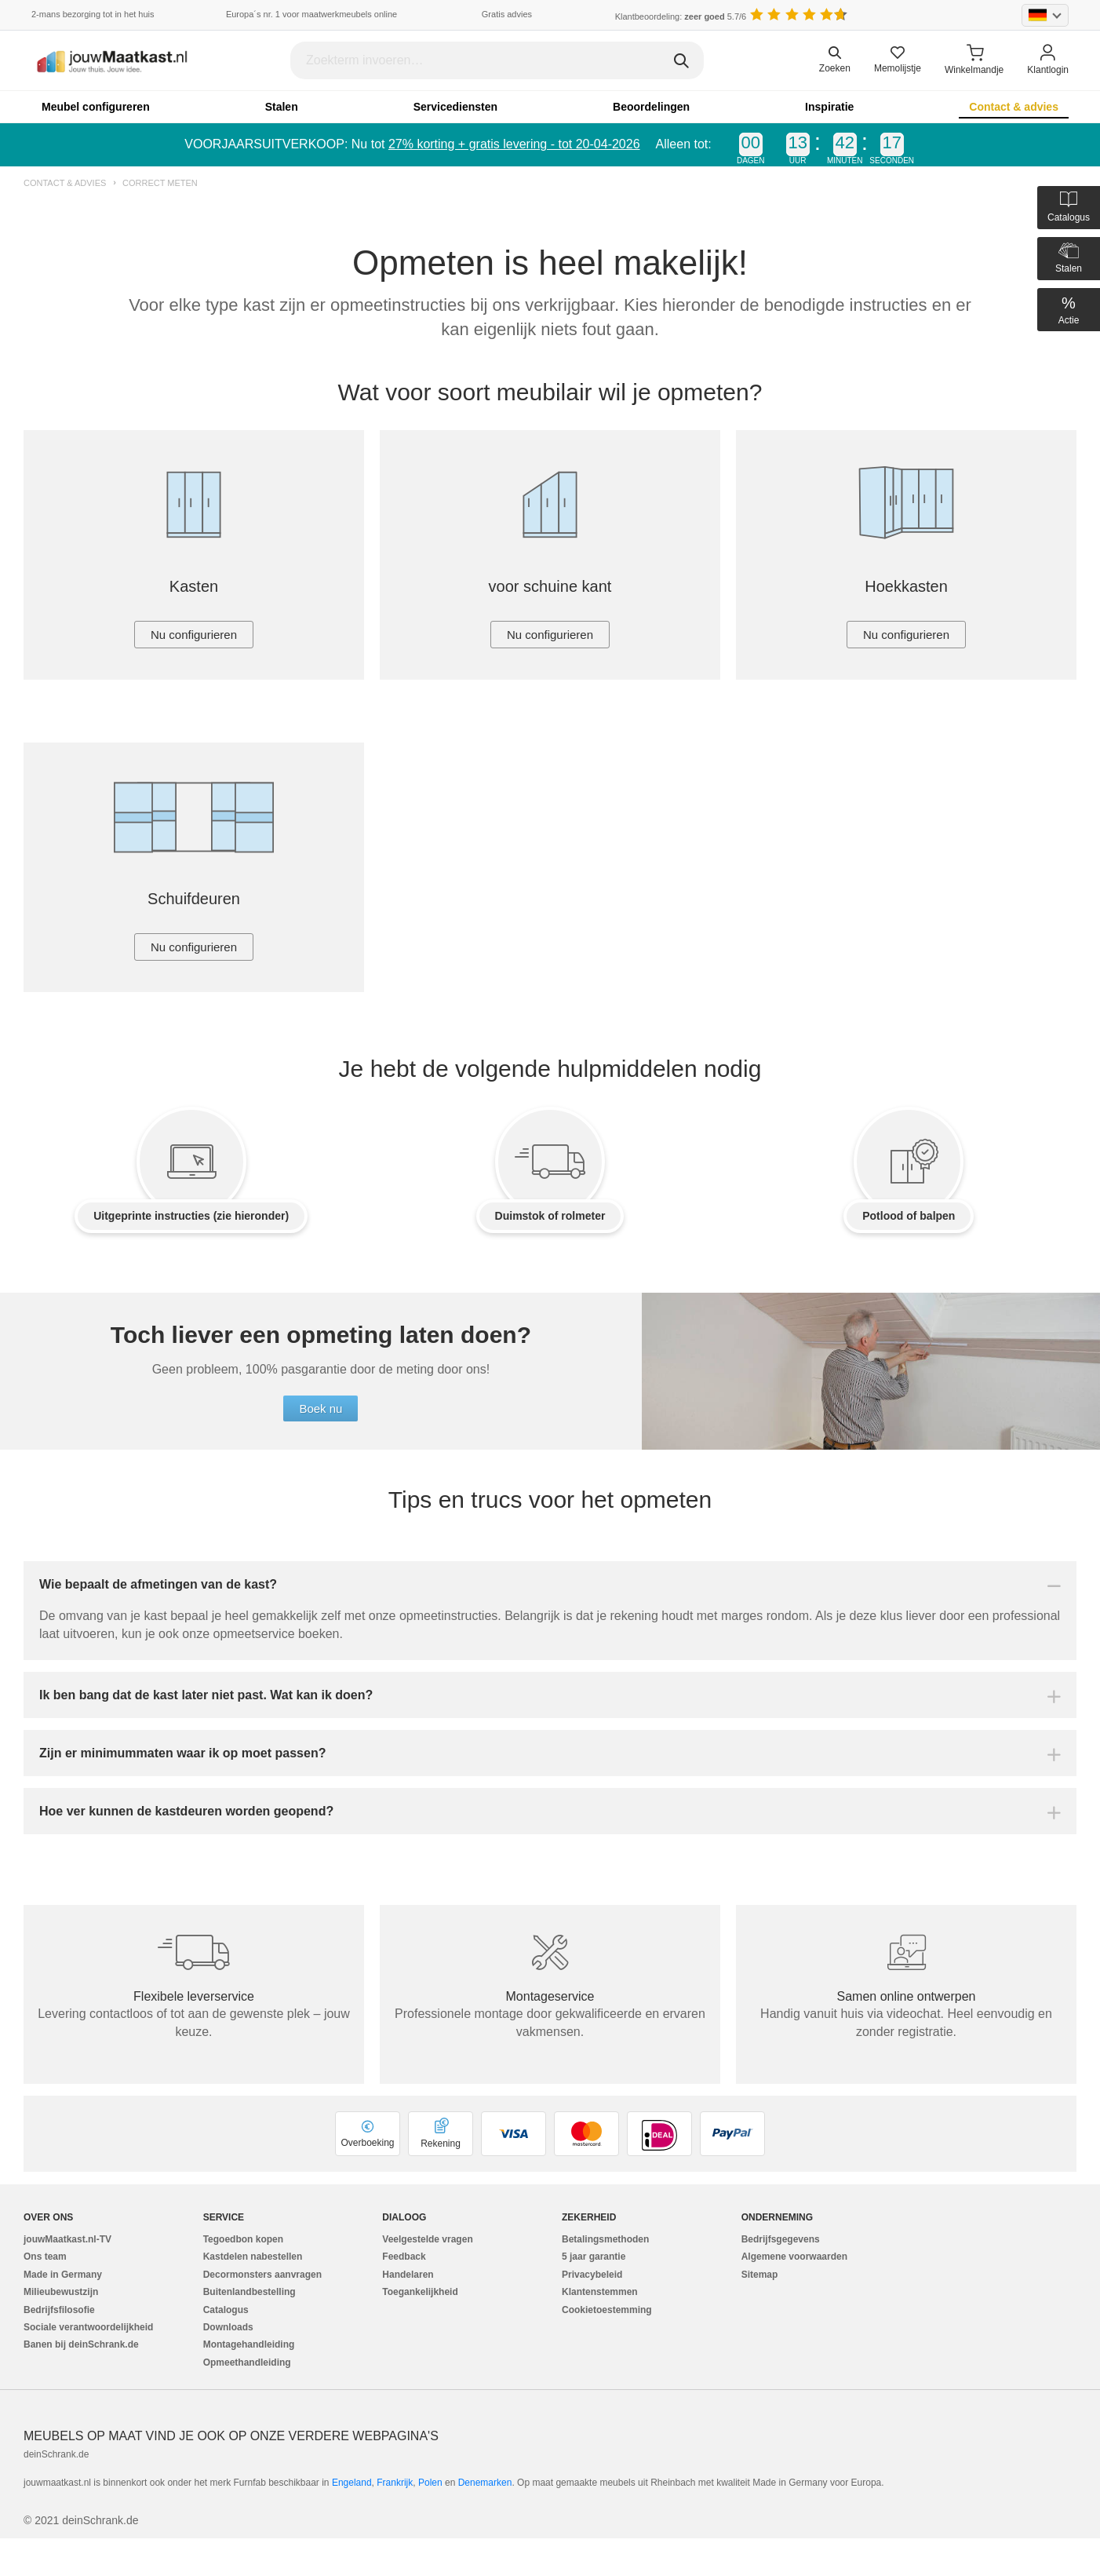 The image size is (1100, 2576). Describe the element at coordinates (1013, 106) in the screenshot. I see `Contact & advies` at that location.